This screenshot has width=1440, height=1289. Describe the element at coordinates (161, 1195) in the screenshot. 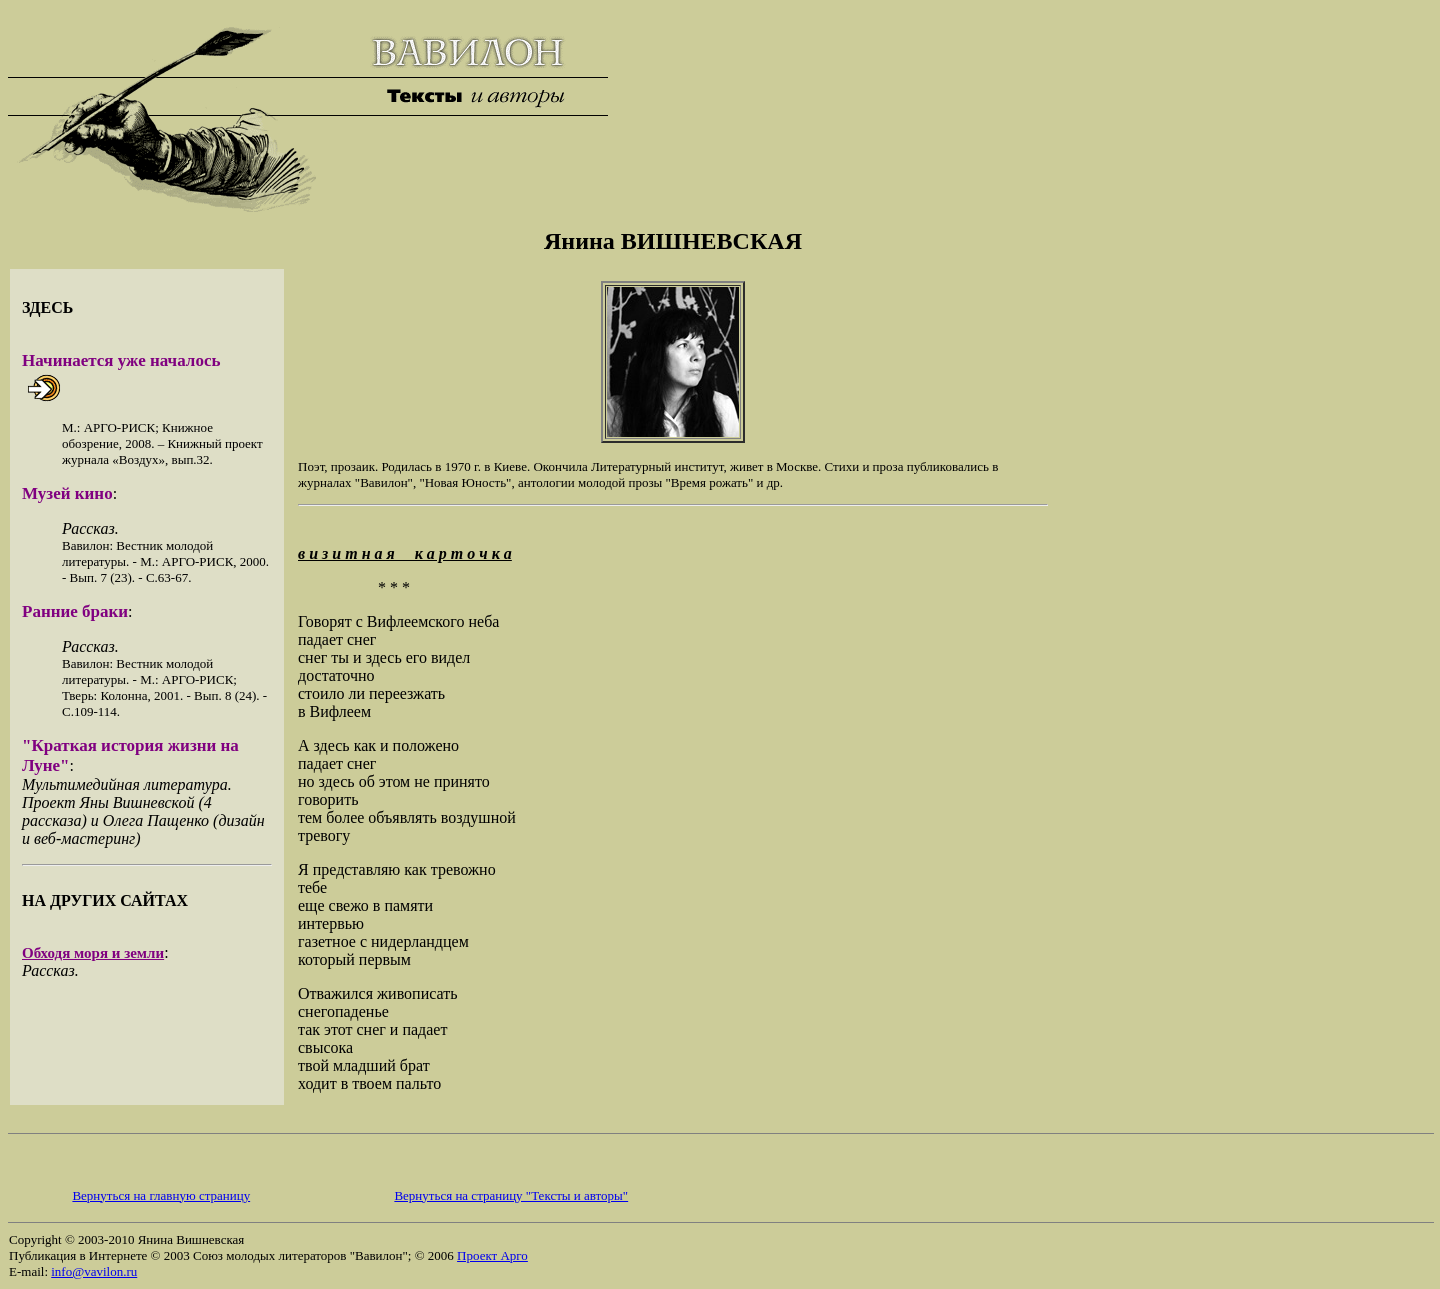

I see `Вернуться на главную страницу` at that location.